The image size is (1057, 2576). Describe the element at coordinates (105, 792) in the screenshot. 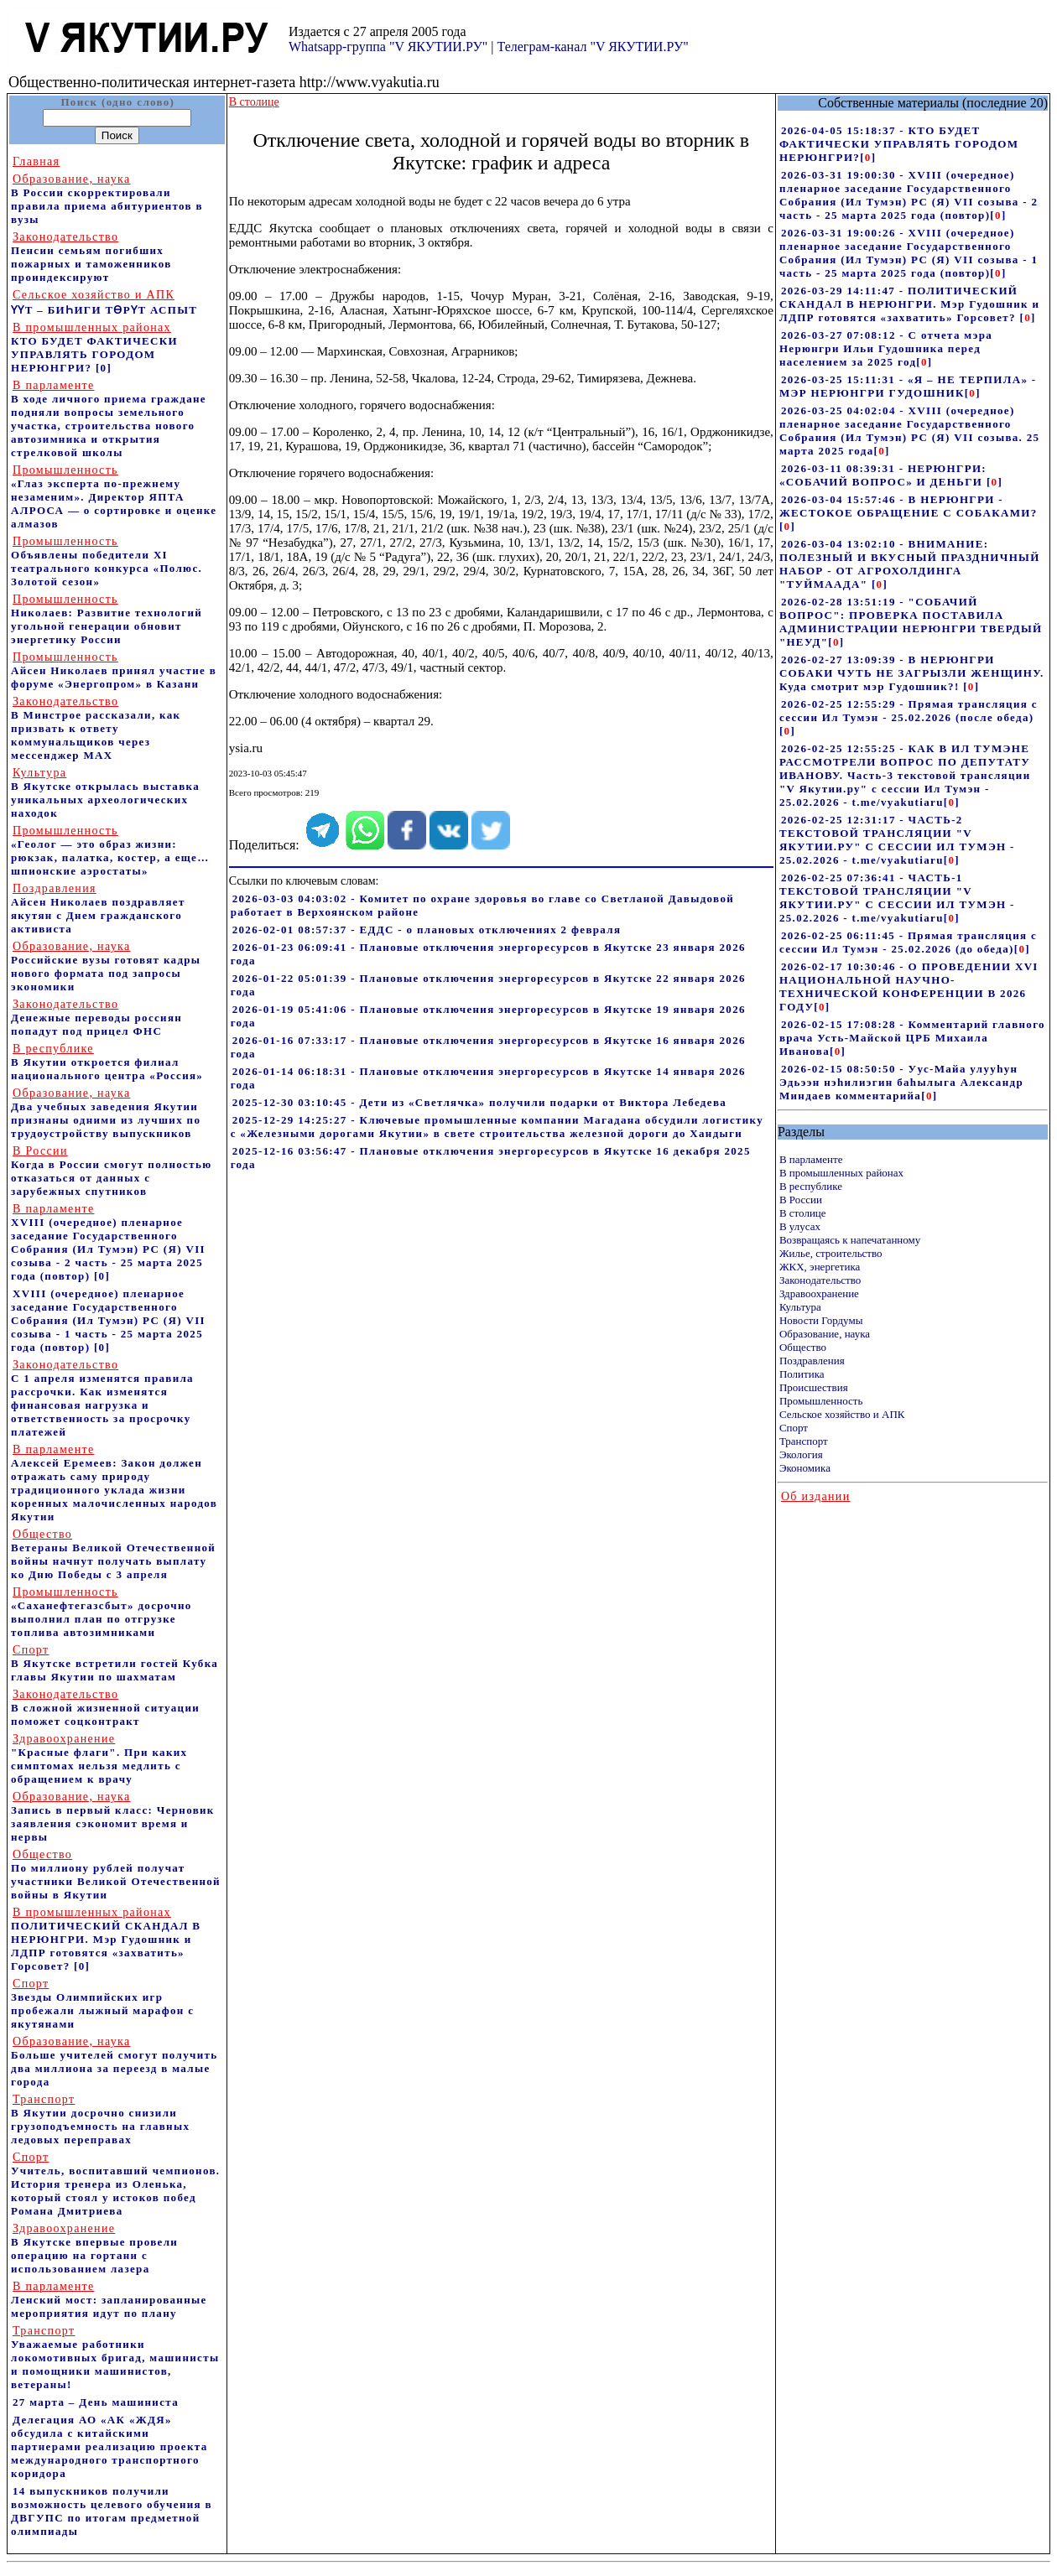

I see `В Якутске открылась выставка уникальных археологических находок` at that location.